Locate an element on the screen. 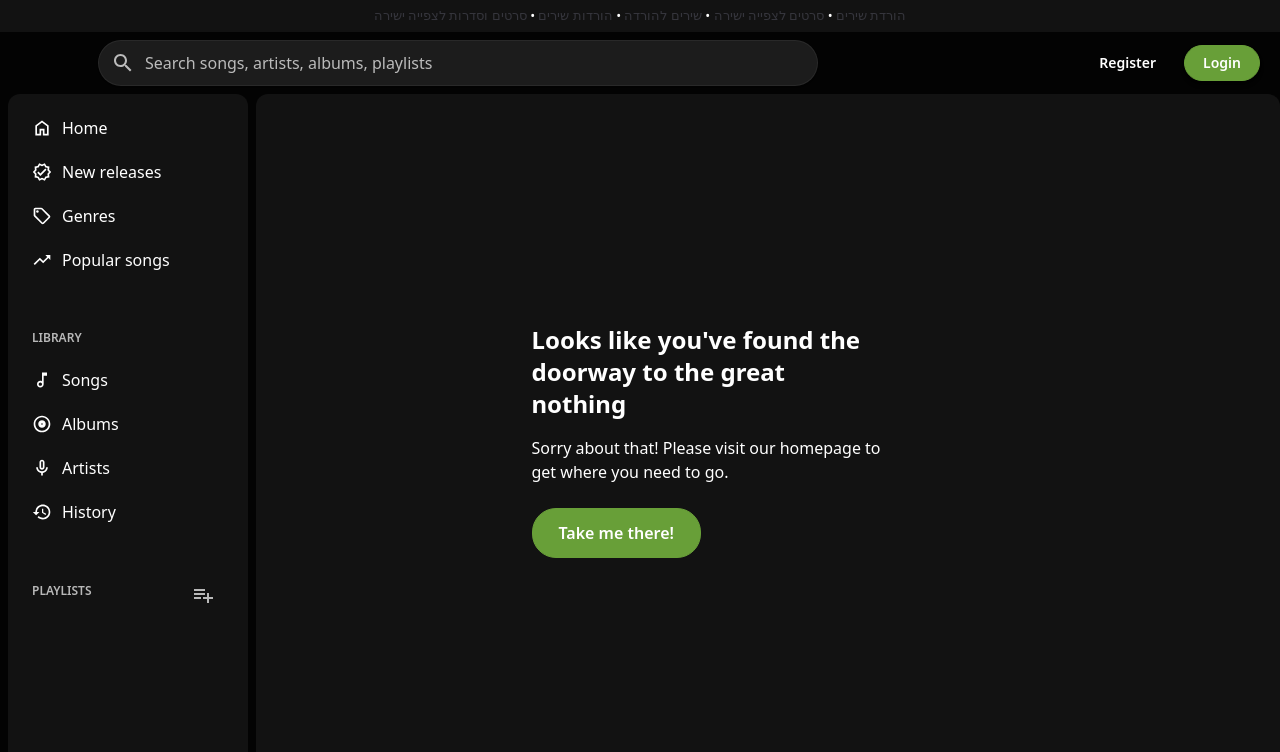 The height and width of the screenshot is (752, 1280). Playlists is located at coordinates (62, 590).